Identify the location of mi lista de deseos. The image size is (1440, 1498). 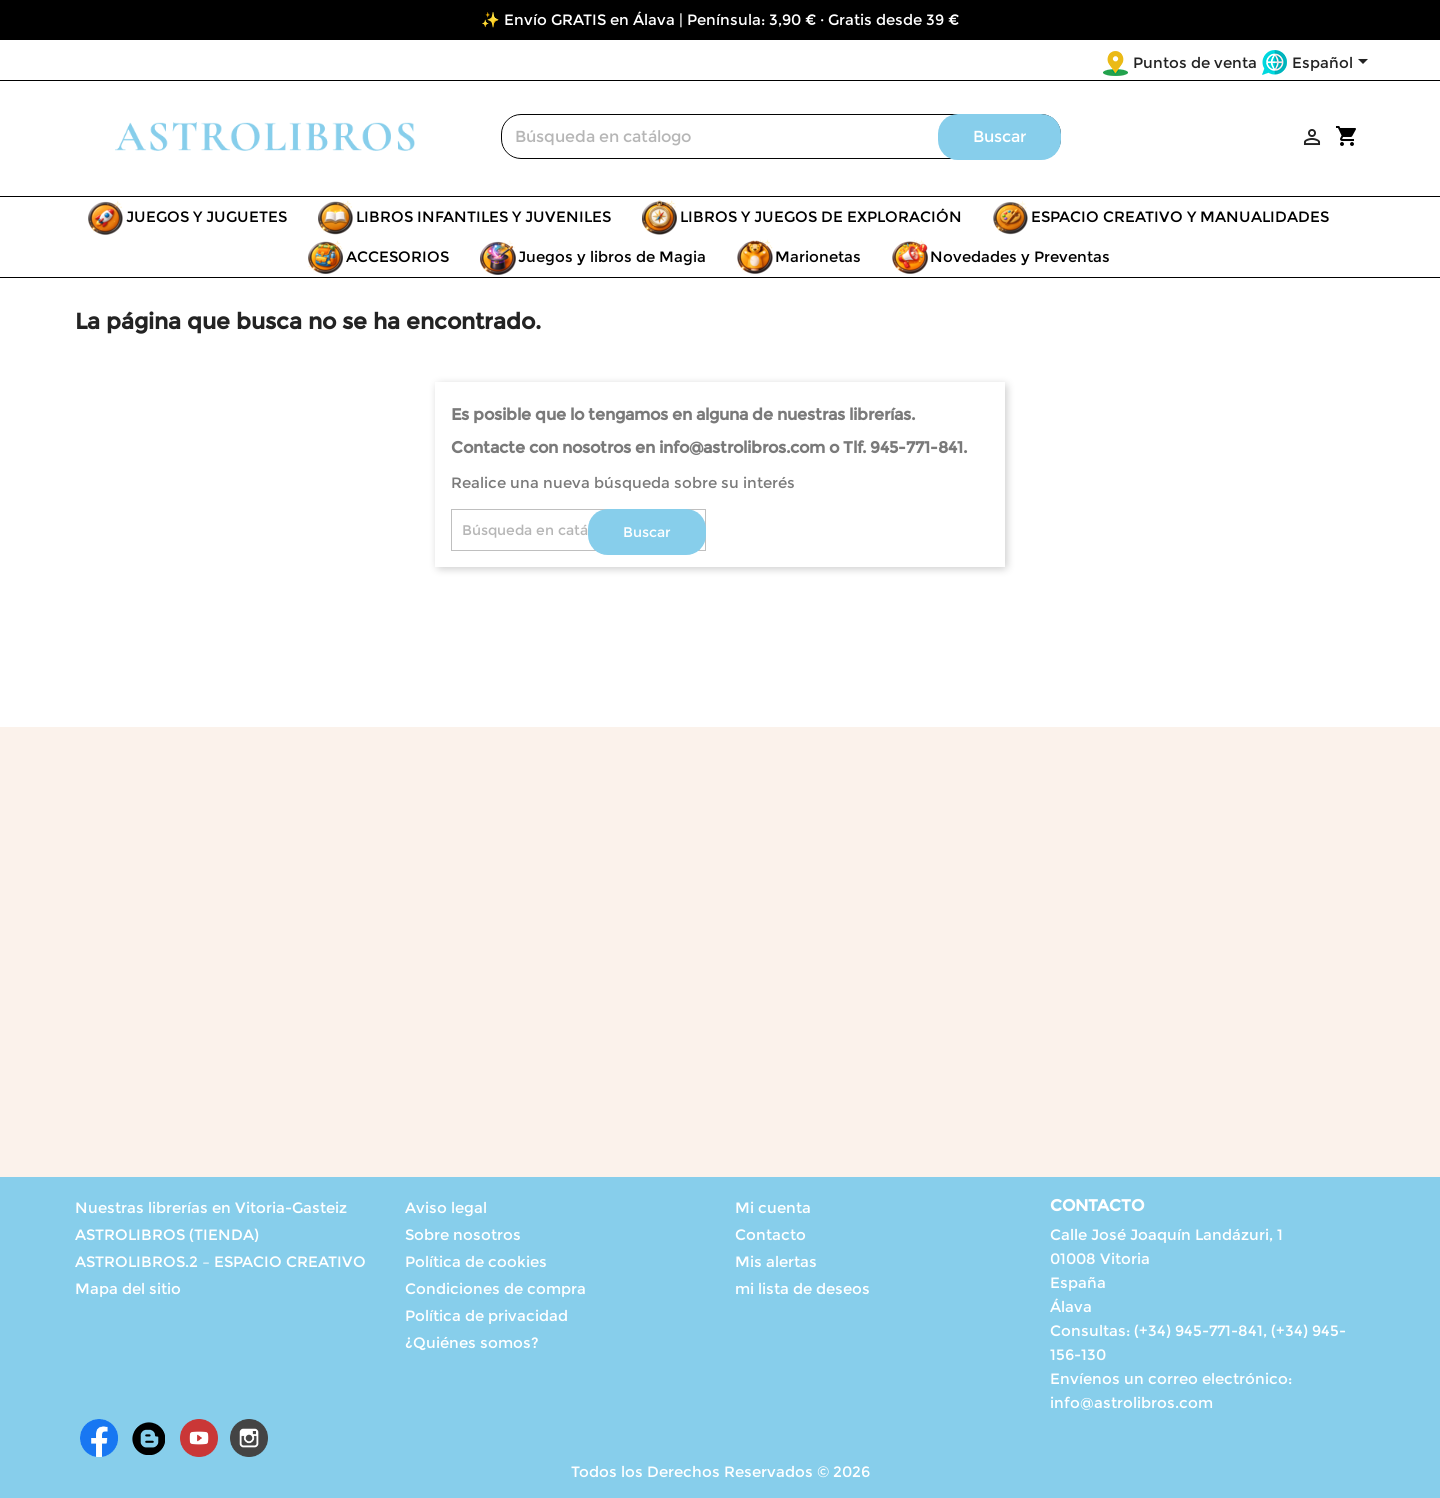
(802, 1288).